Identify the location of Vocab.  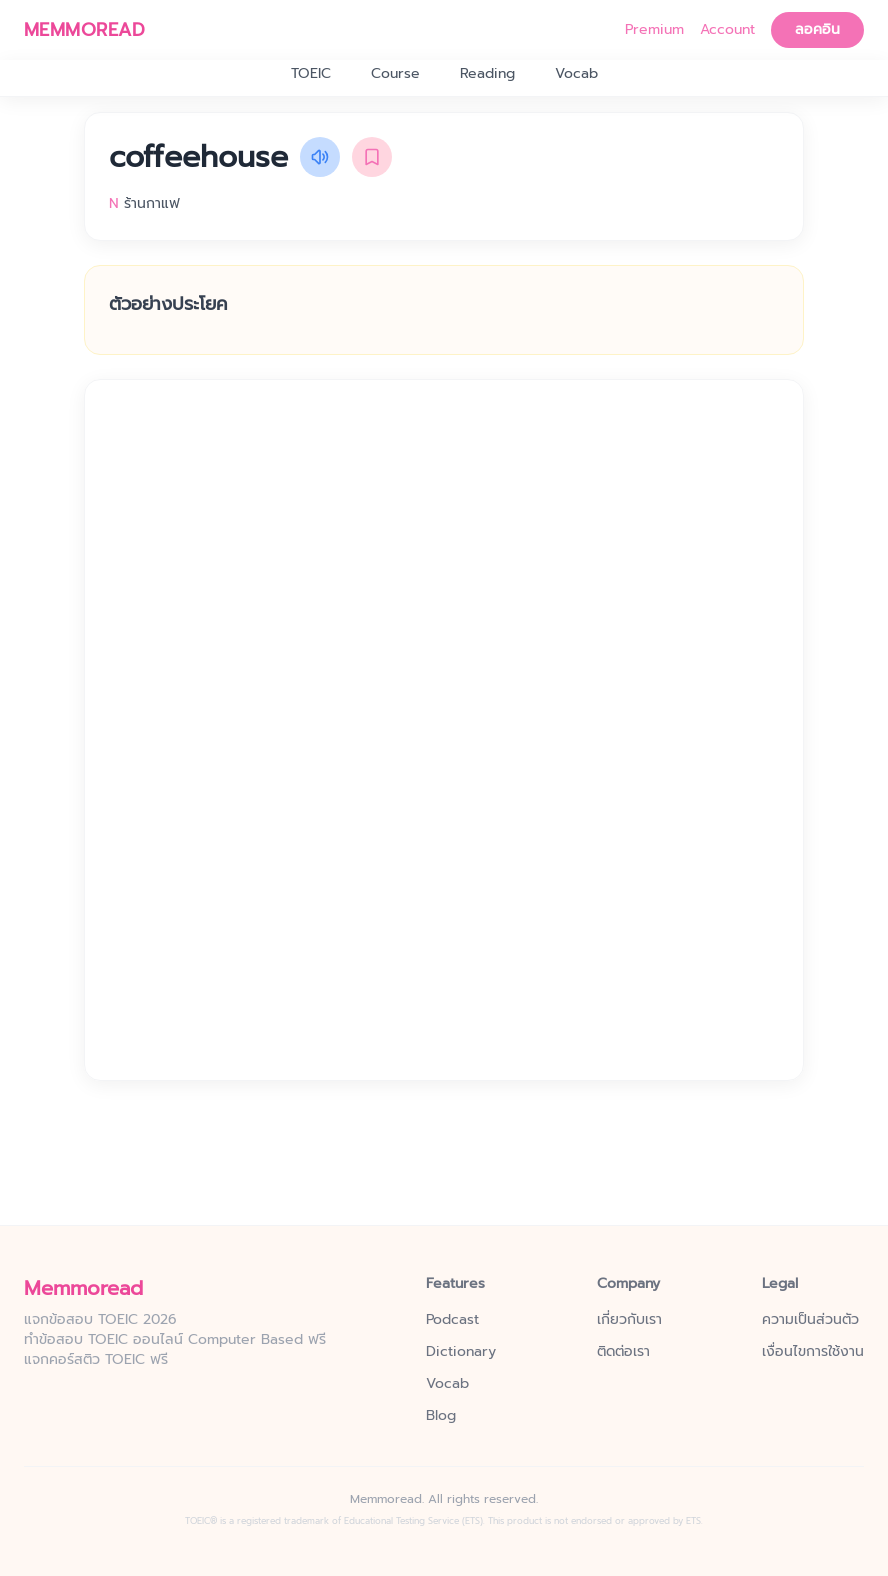
(576, 74).